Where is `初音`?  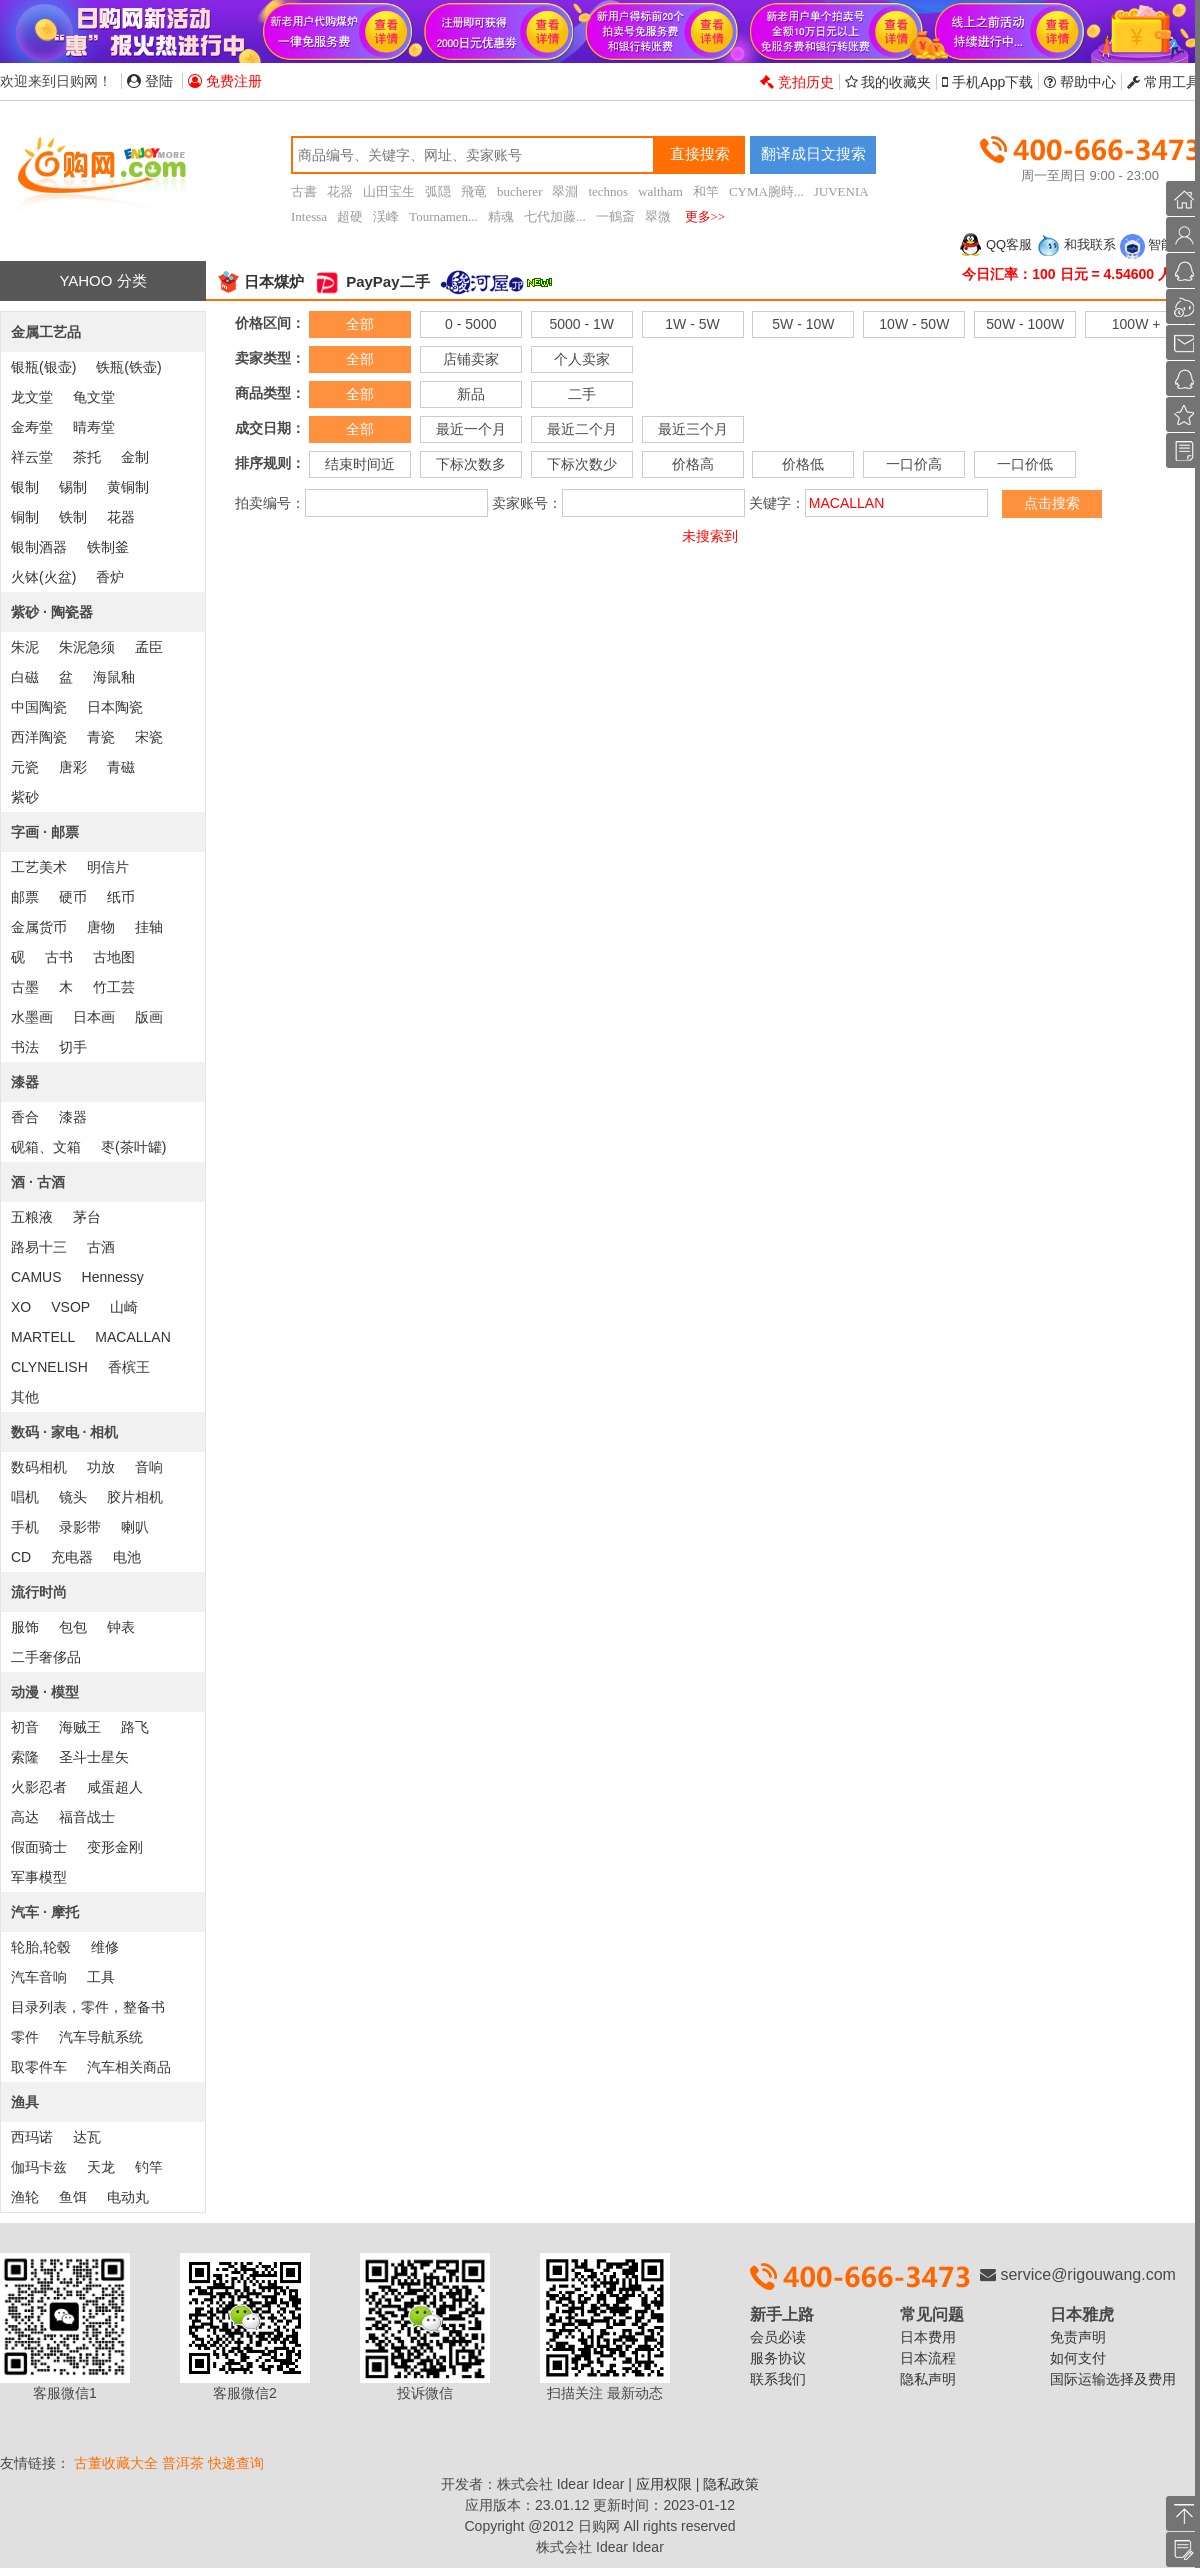
初音 is located at coordinates (25, 1727).